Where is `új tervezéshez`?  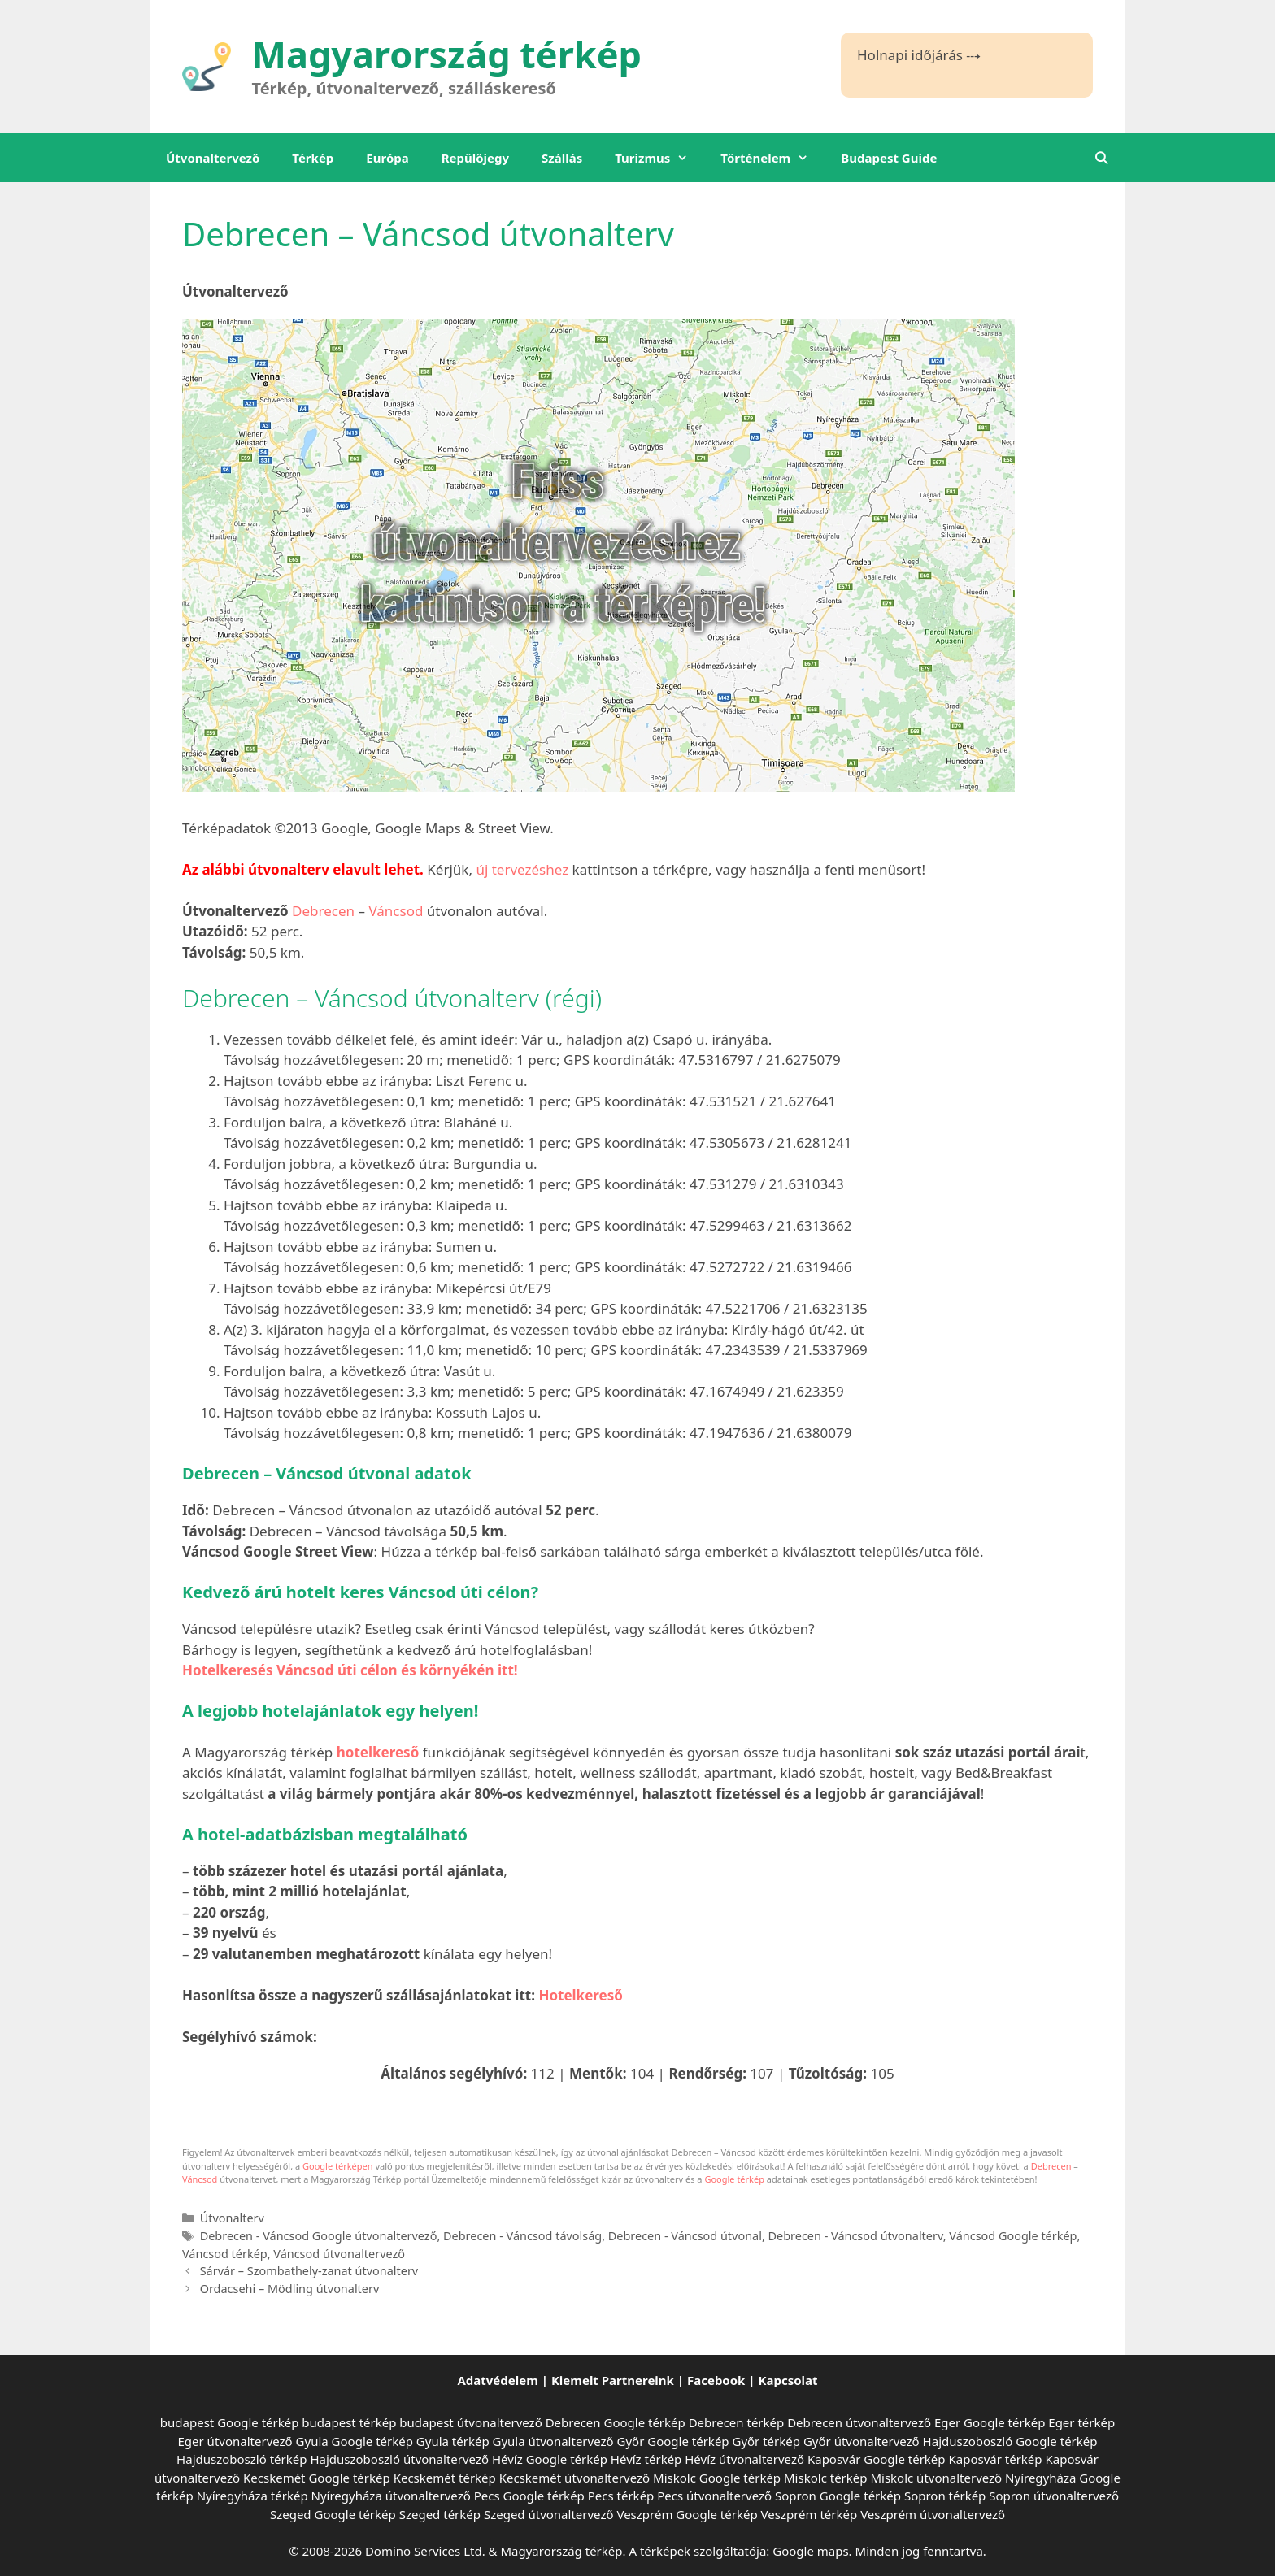
új tervezéshez is located at coordinates (522, 869).